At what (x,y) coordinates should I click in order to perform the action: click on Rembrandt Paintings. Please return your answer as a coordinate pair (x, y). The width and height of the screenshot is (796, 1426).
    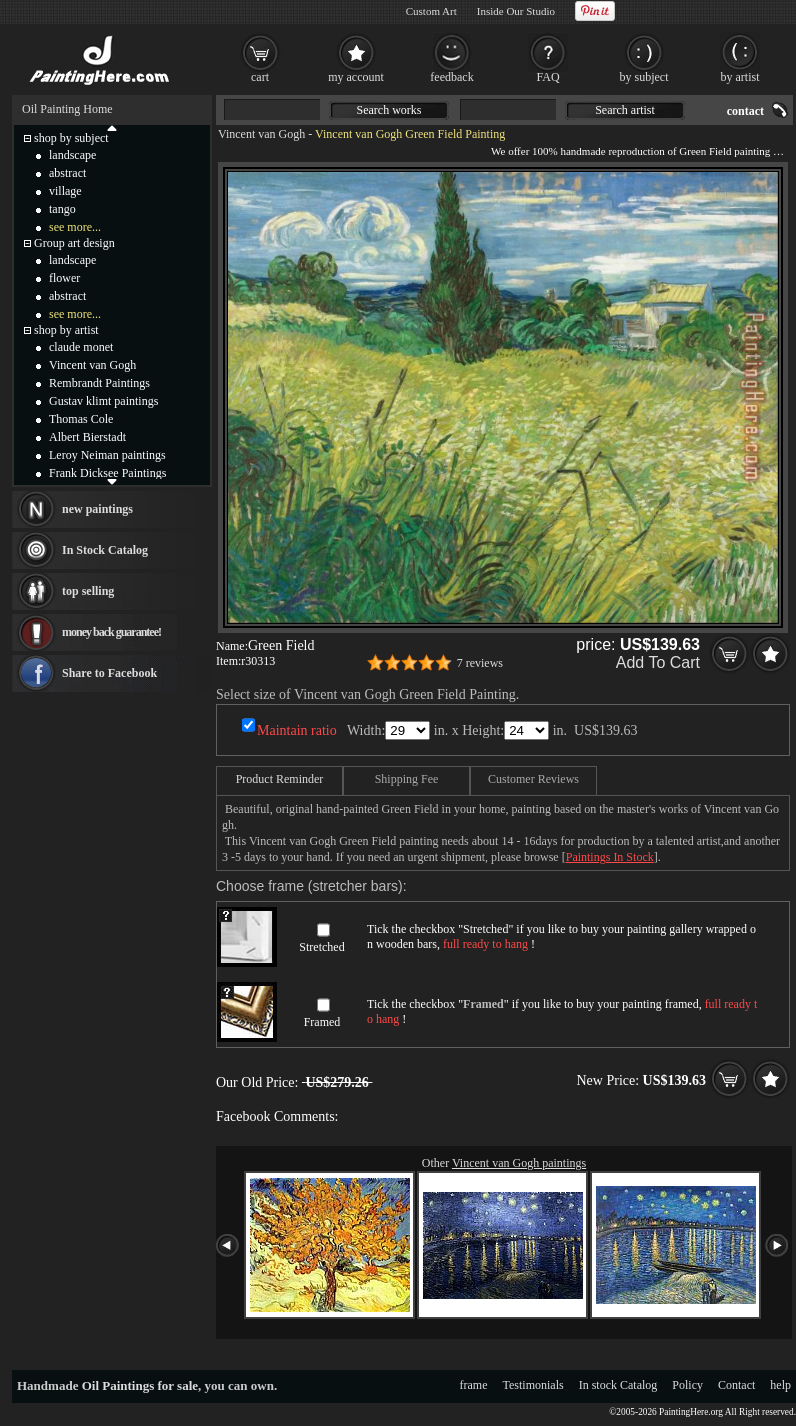
    Looking at the image, I should click on (99, 383).